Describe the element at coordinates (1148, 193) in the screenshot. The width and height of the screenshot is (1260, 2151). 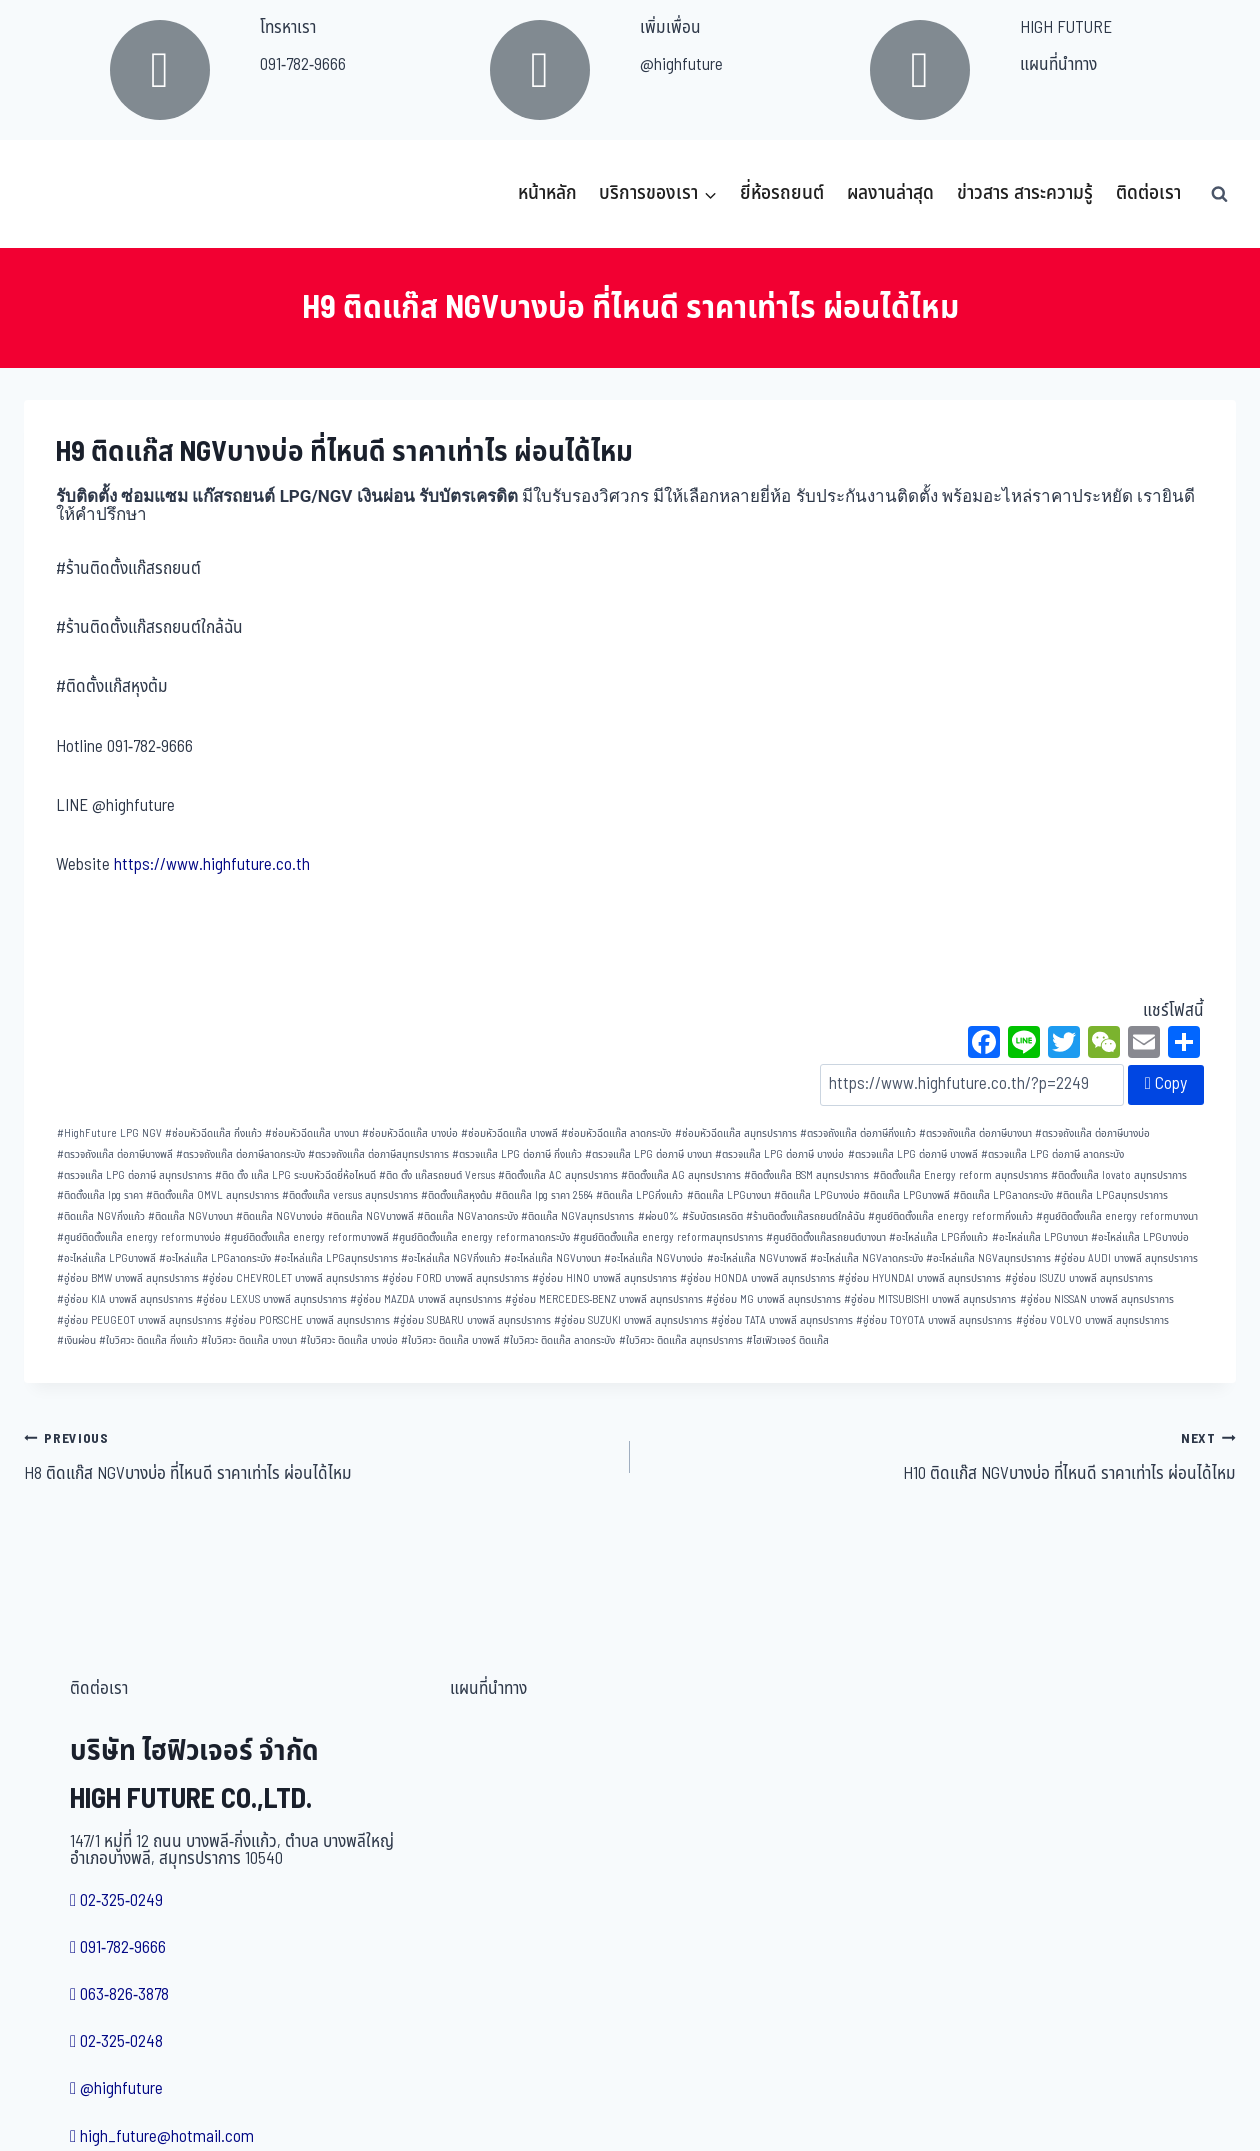
I see `ติดต่อเรา` at that location.